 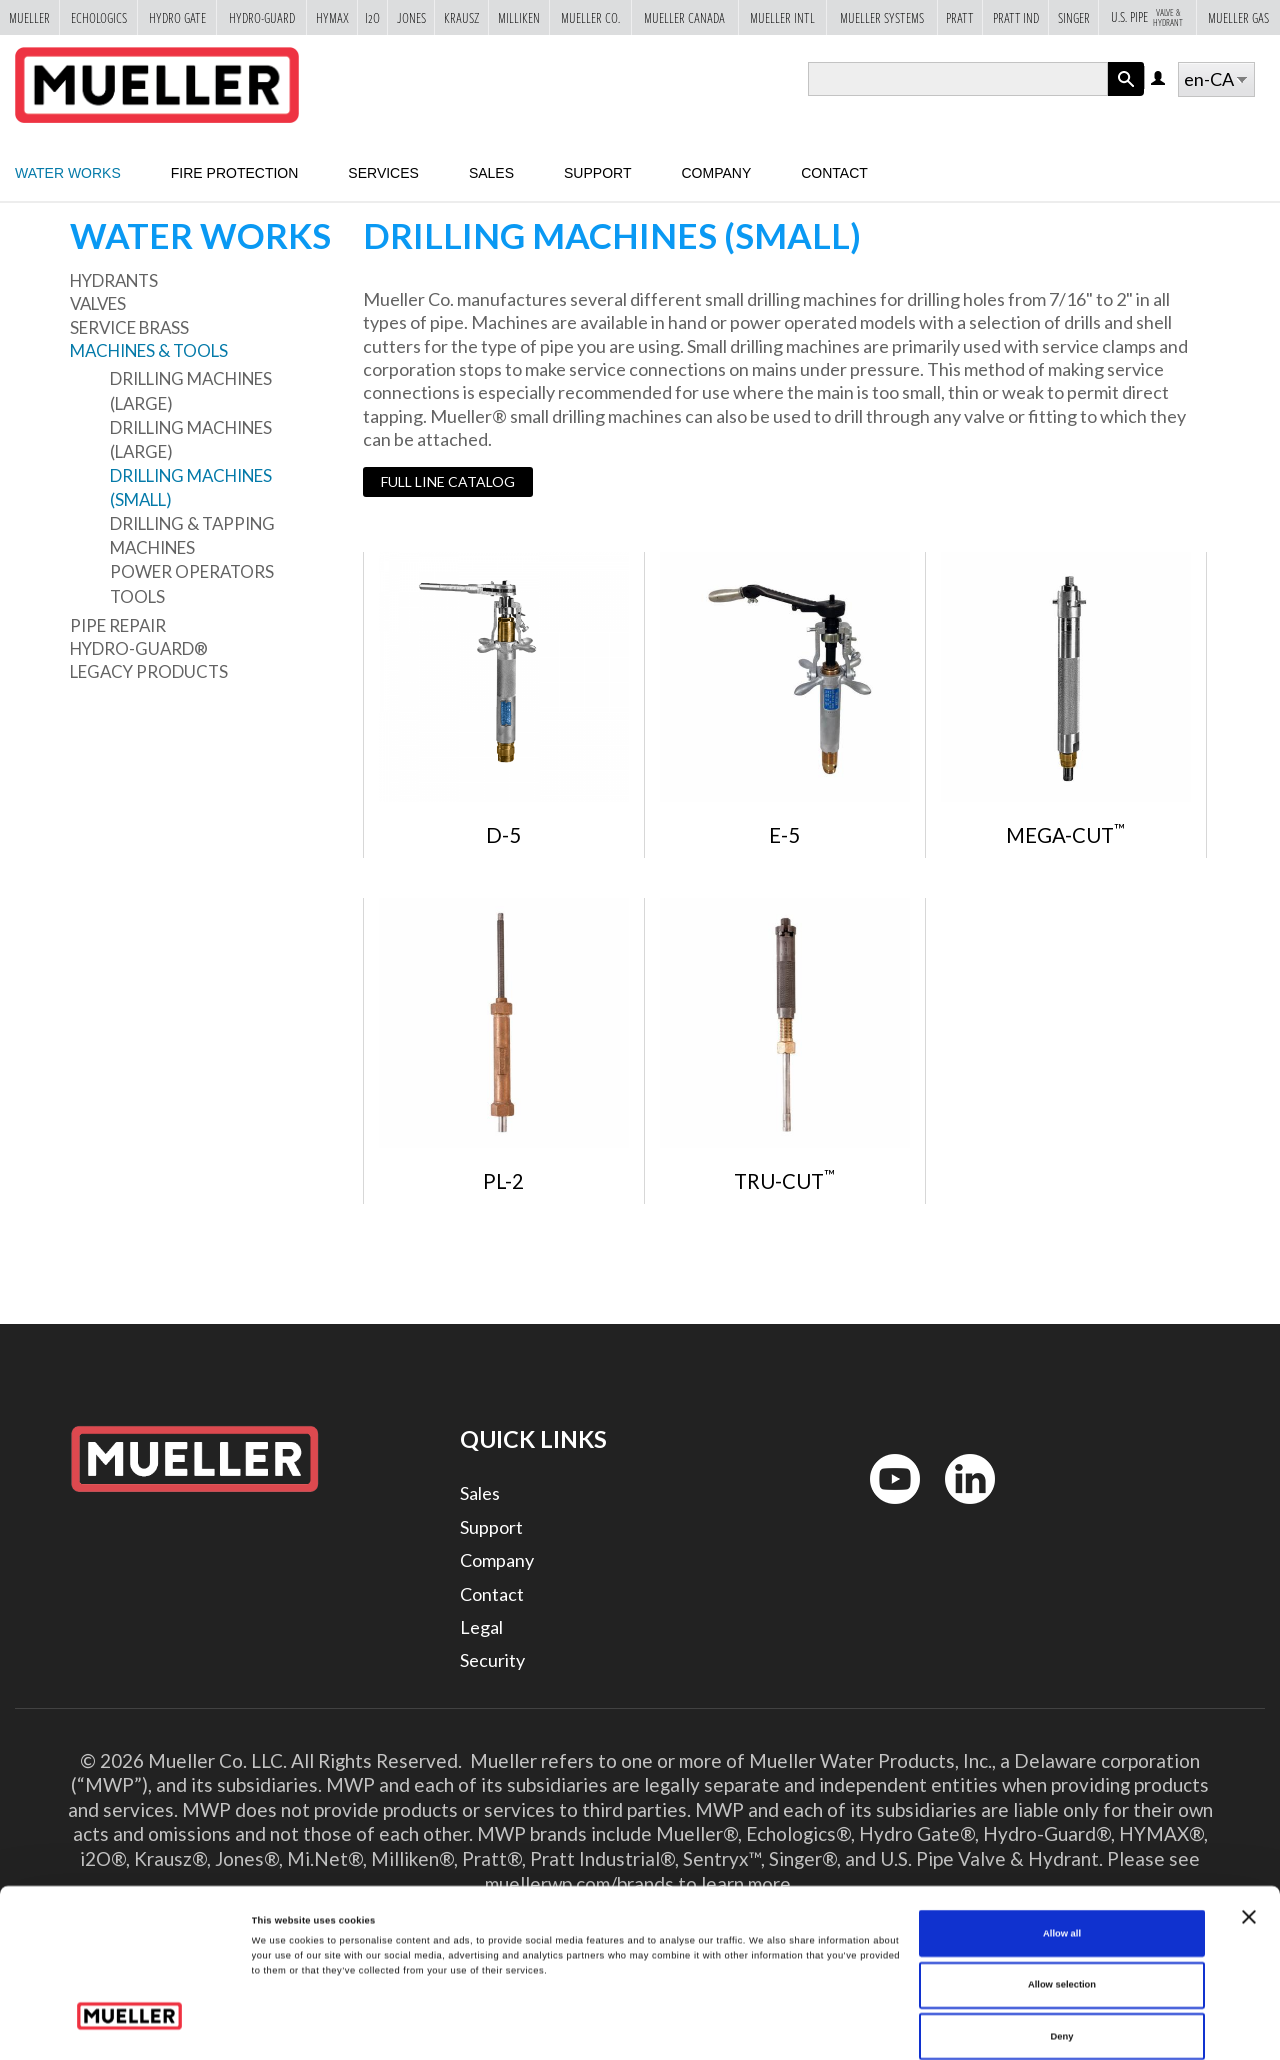 I want to click on Deny, so click(x=1062, y=1951).